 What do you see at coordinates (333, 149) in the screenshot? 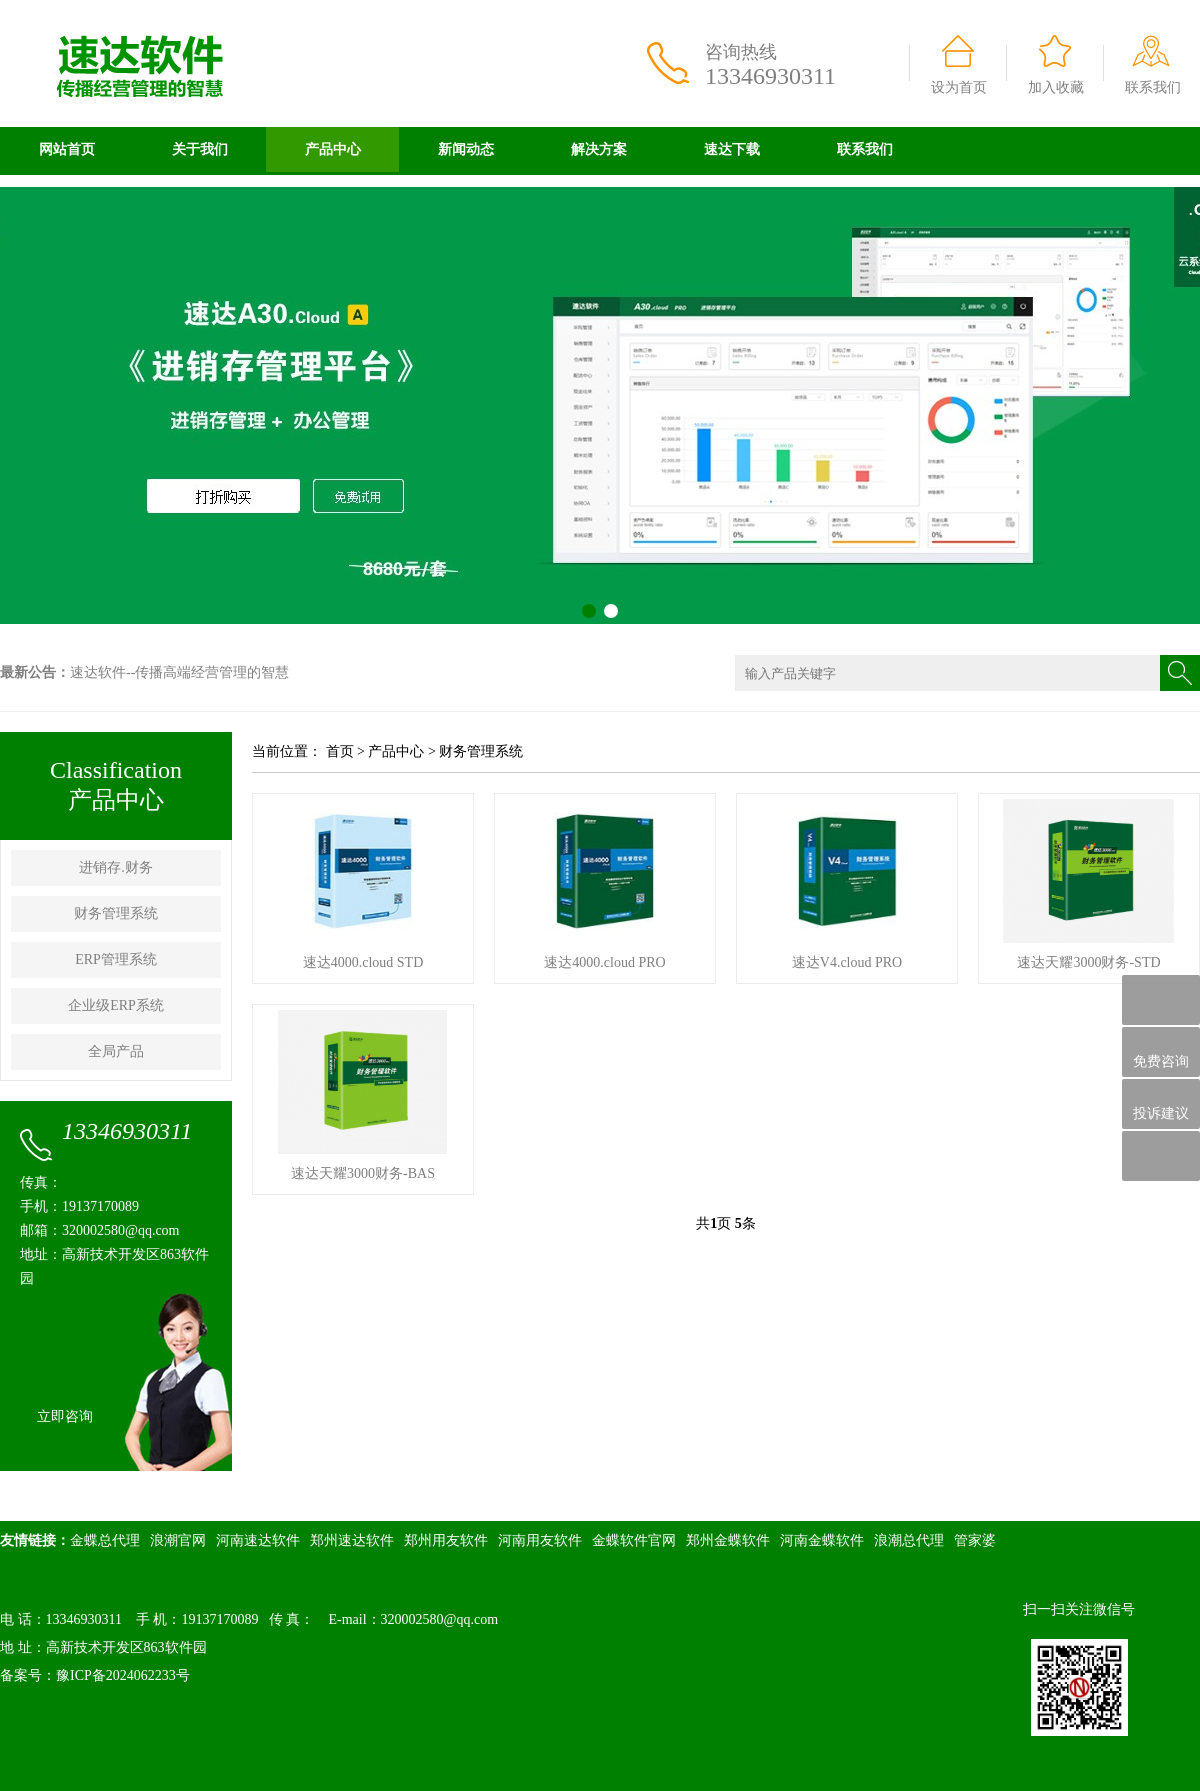
I see `产品中心` at bounding box center [333, 149].